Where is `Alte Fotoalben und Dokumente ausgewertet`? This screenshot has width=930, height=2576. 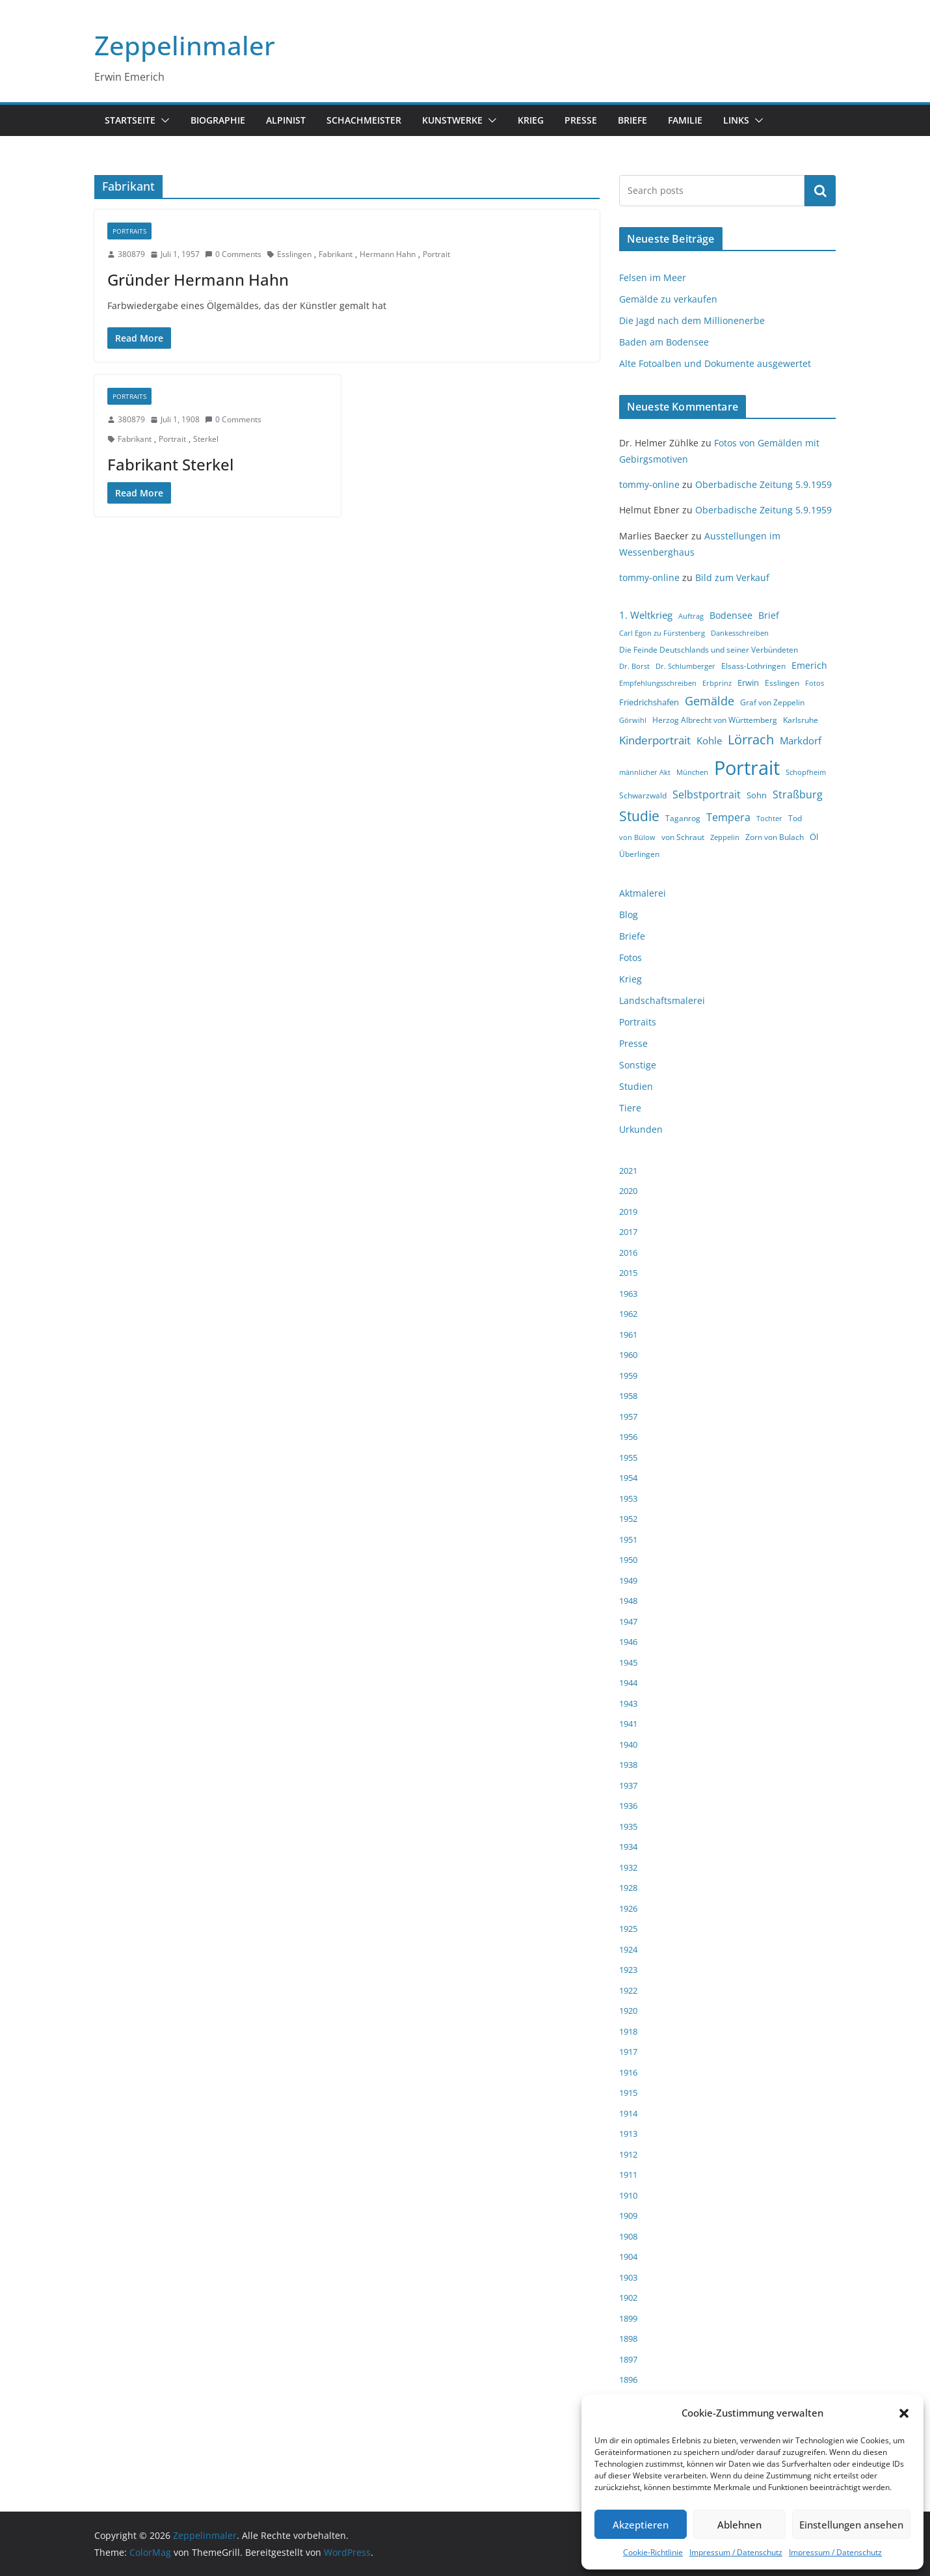 Alte Fotoalben und Dokumente ausgewertet is located at coordinates (715, 363).